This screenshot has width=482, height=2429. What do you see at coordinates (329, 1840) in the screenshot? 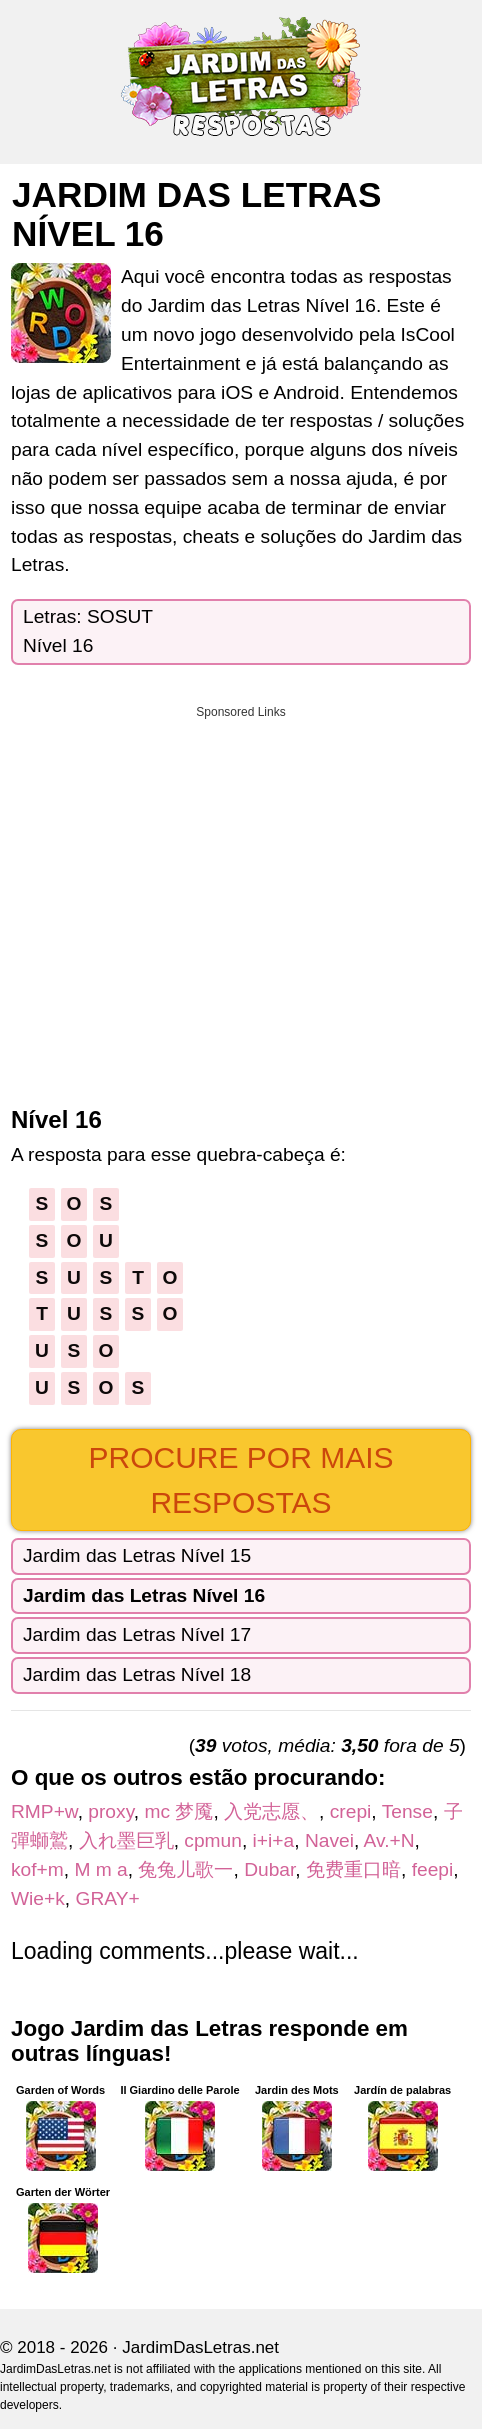
I see `Navei` at bounding box center [329, 1840].